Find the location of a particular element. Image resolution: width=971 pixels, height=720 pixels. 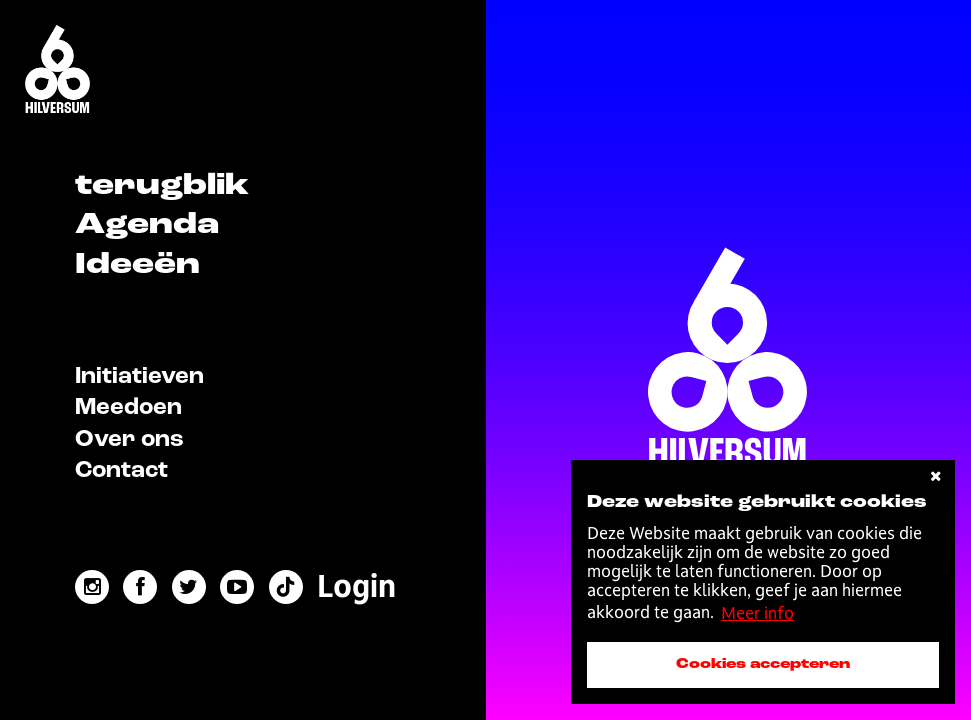

[tiktok link] is located at coordinates (286, 587).